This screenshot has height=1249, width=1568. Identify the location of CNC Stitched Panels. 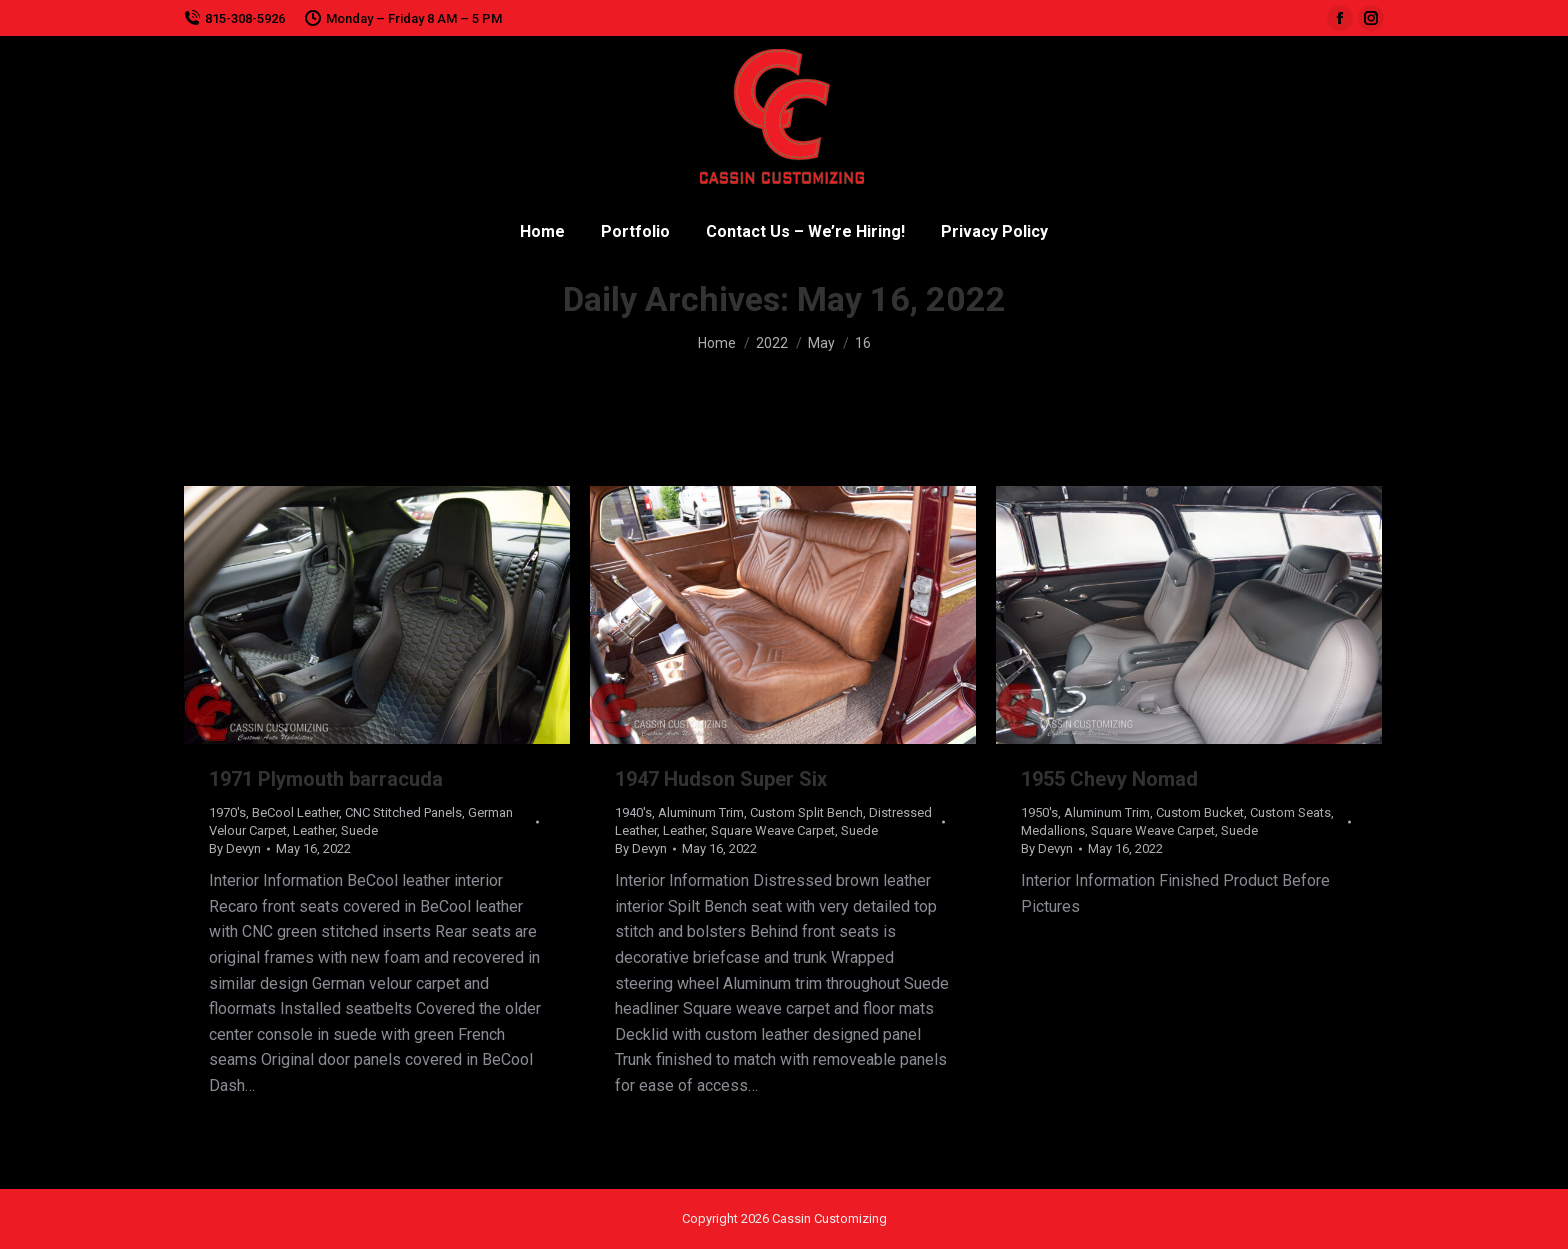
(403, 812).